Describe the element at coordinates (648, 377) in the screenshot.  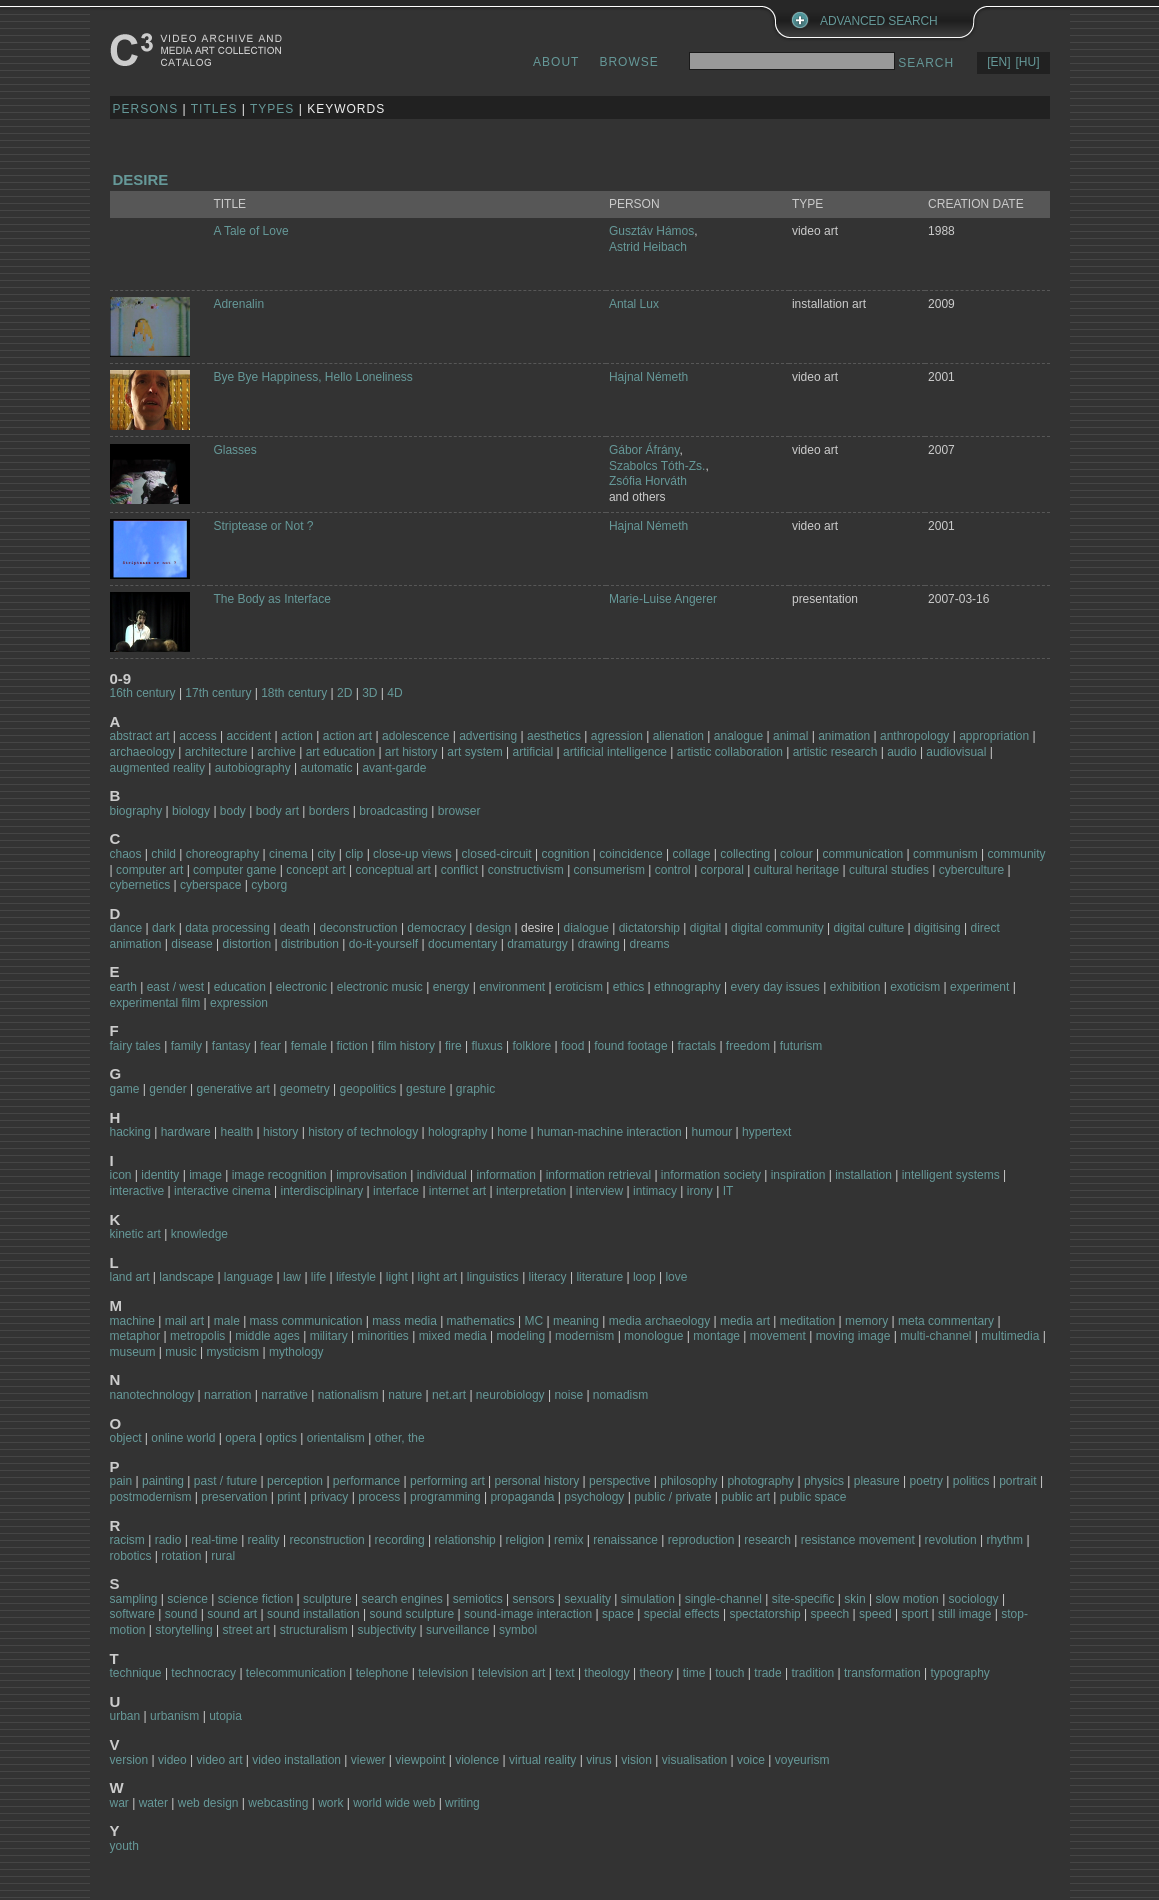
I see `Hajnal Németh` at that location.